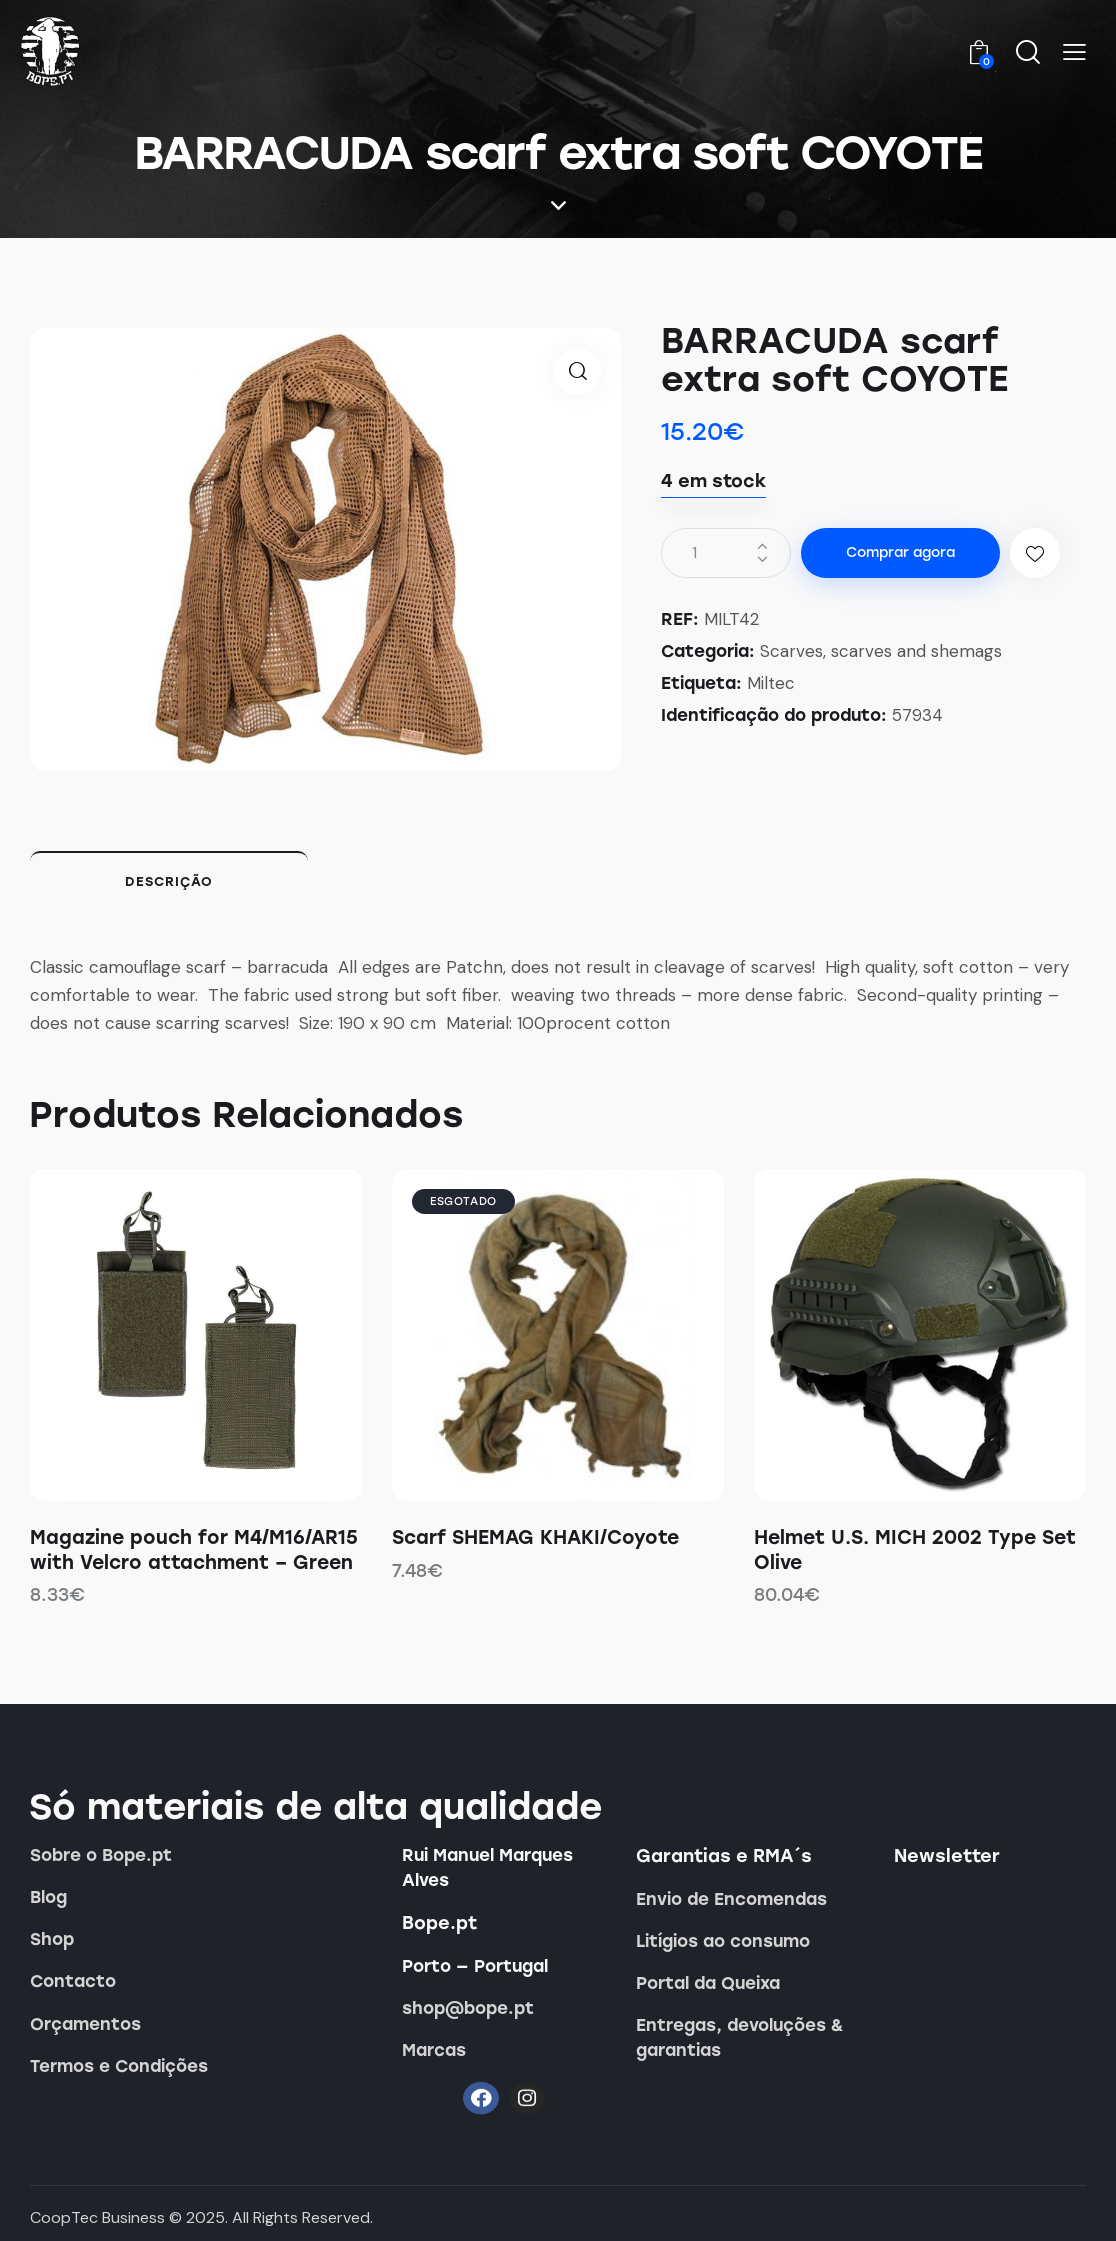  What do you see at coordinates (881, 651) in the screenshot?
I see `Scarves, scarves and shemags` at bounding box center [881, 651].